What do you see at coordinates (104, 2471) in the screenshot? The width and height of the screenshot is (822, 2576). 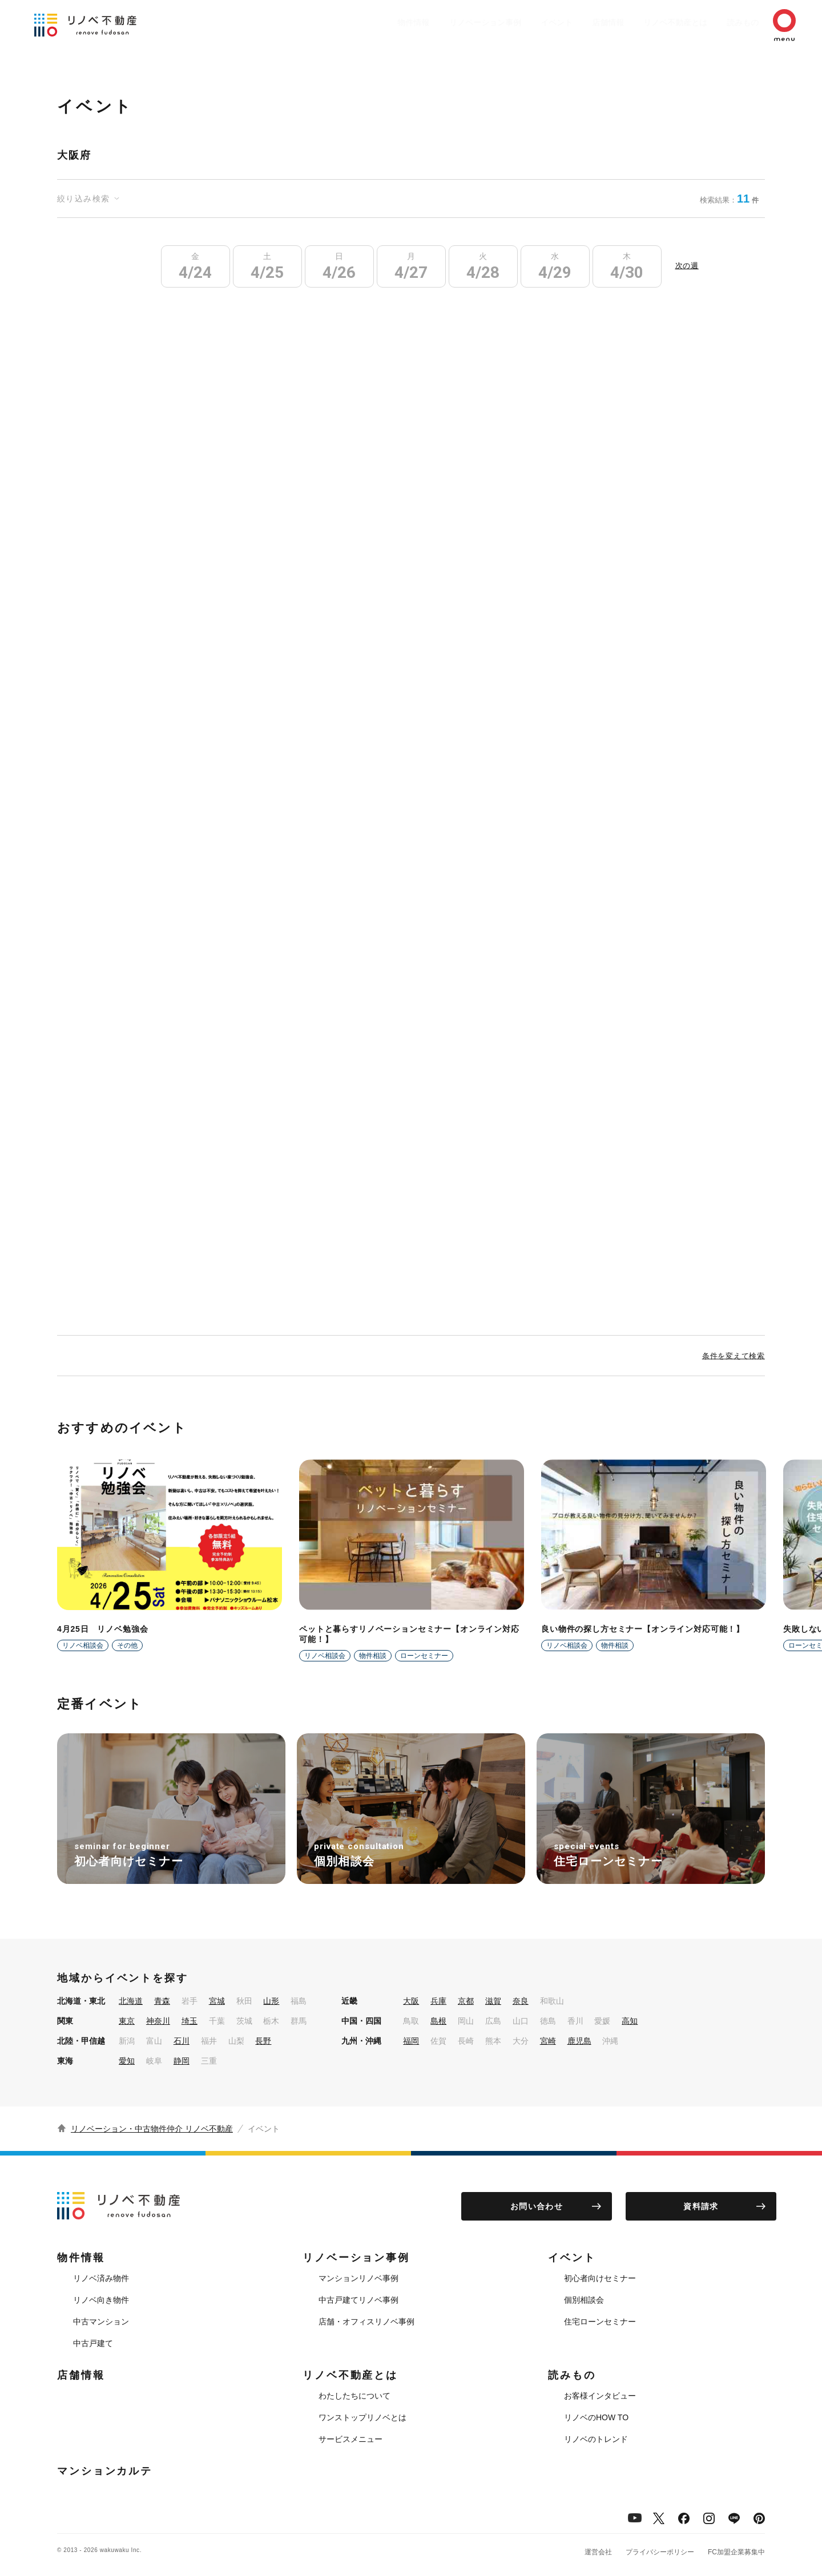 I see `マンションカルテ` at bounding box center [104, 2471].